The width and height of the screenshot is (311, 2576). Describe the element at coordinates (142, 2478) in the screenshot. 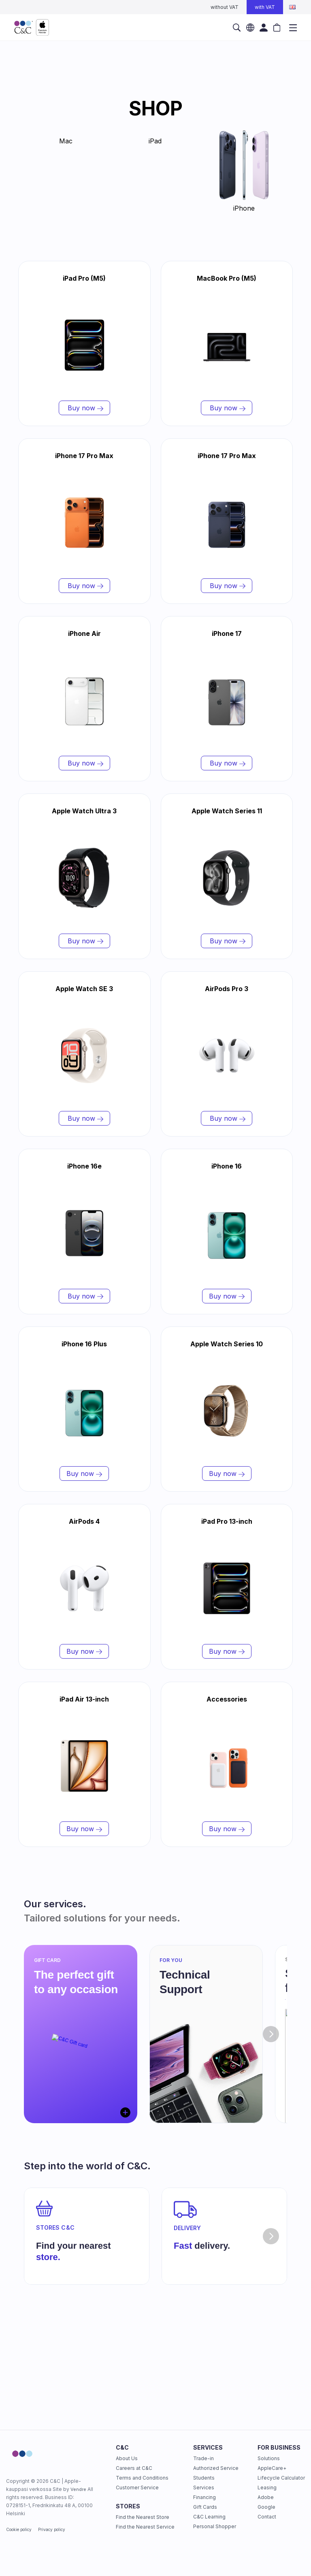

I see `Terms and Conditions` at that location.